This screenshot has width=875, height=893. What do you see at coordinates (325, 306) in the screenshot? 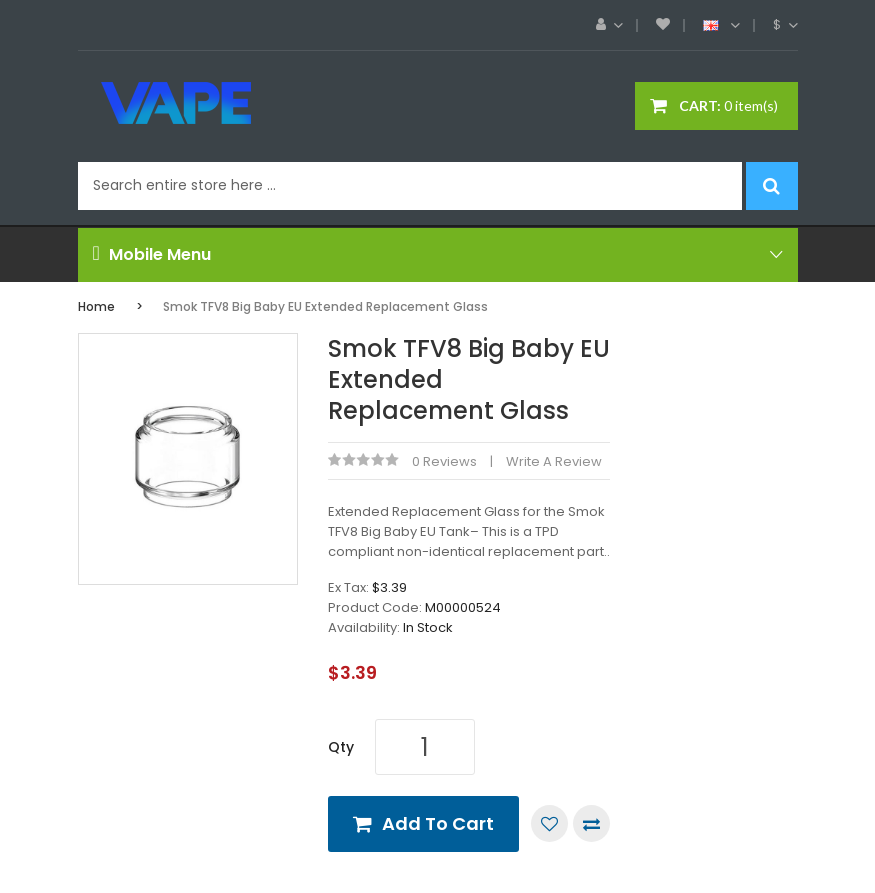
I see `Smok TFV8 Big Baby EU Extended Replacement Glass` at bounding box center [325, 306].